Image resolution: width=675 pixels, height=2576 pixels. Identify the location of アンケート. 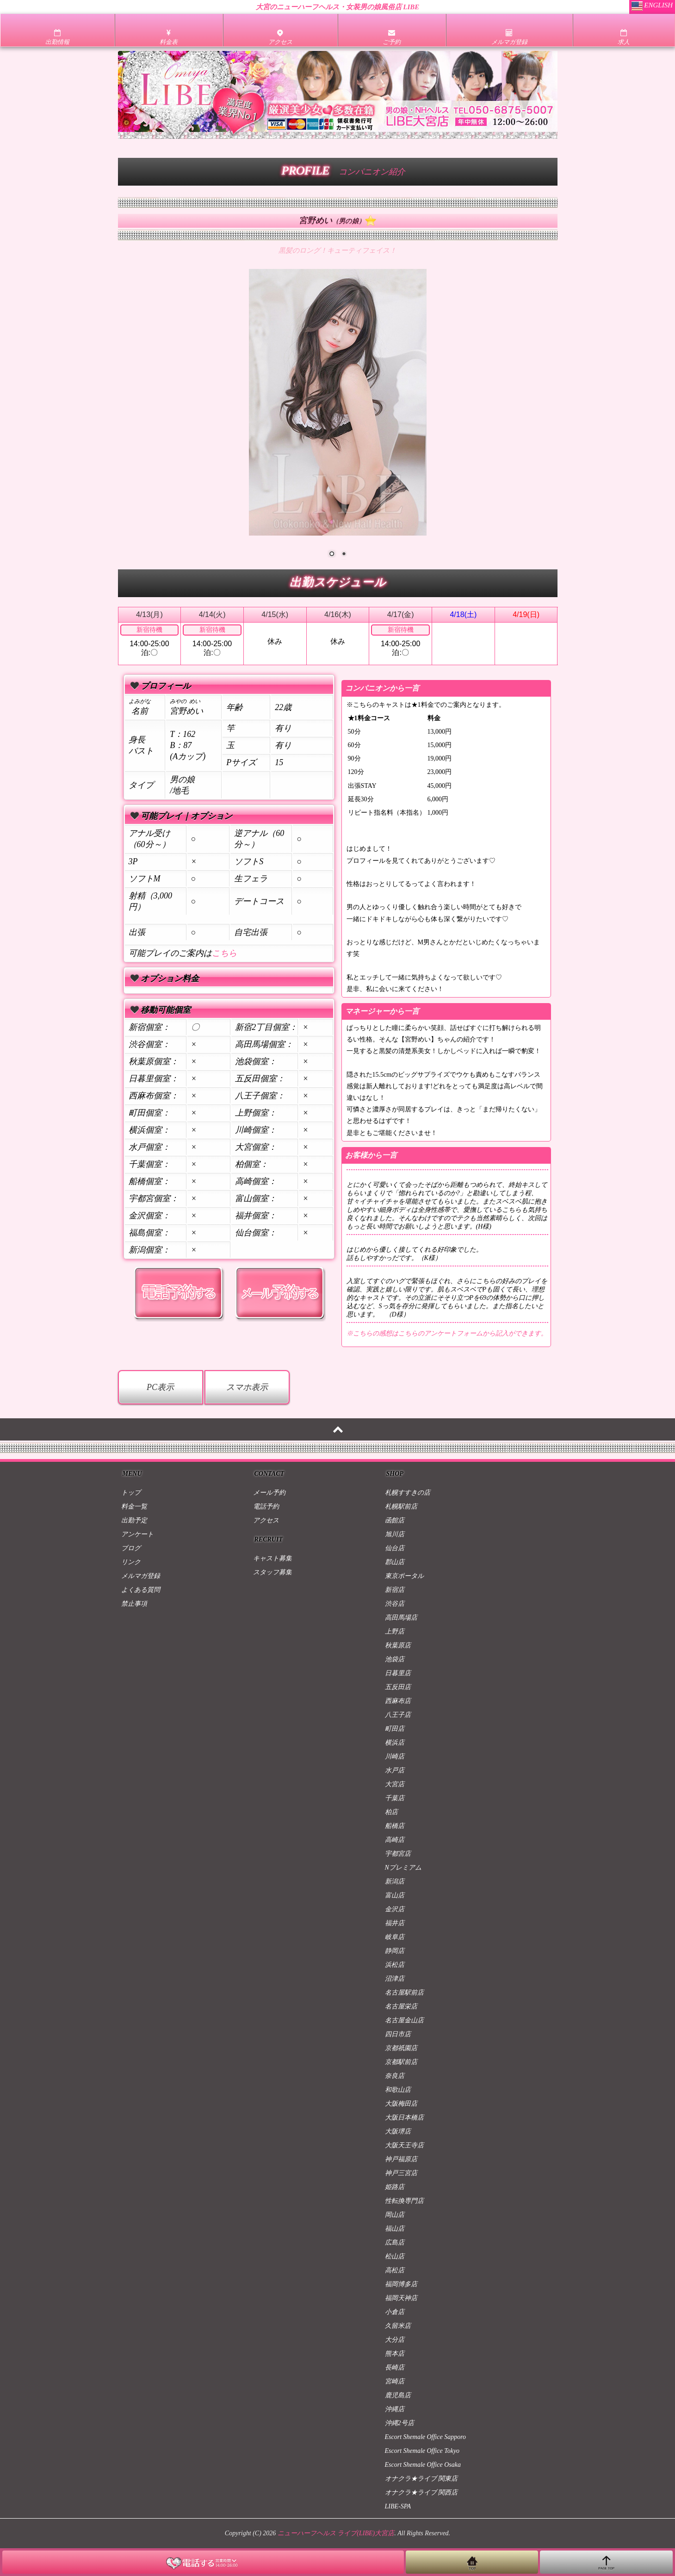
(137, 1534).